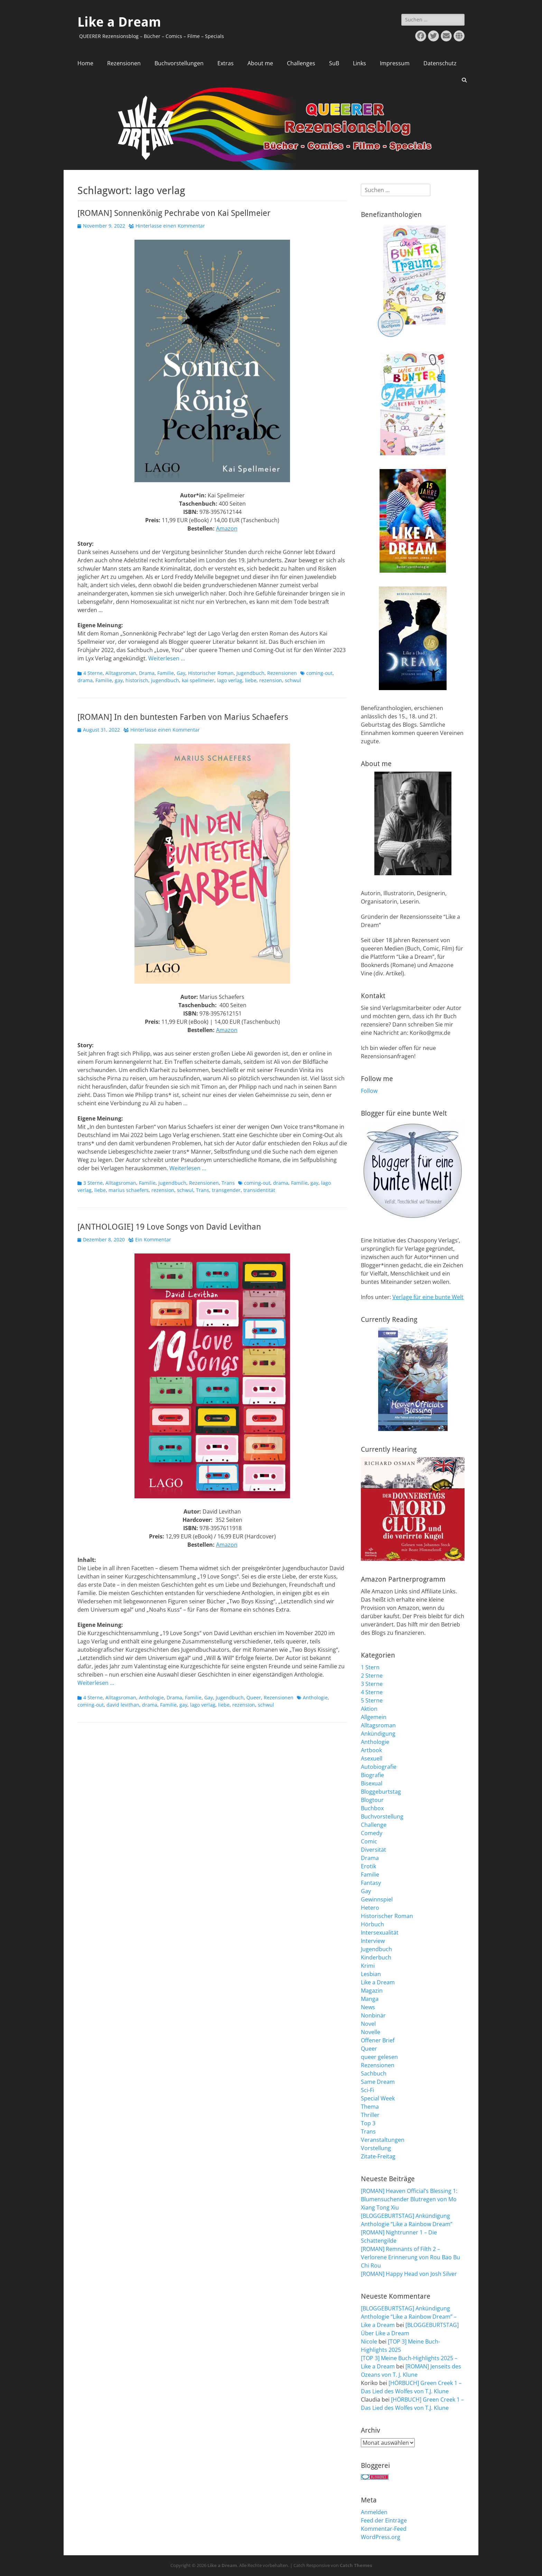 The height and width of the screenshot is (2576, 542). What do you see at coordinates (270, 680) in the screenshot?
I see `rezension` at bounding box center [270, 680].